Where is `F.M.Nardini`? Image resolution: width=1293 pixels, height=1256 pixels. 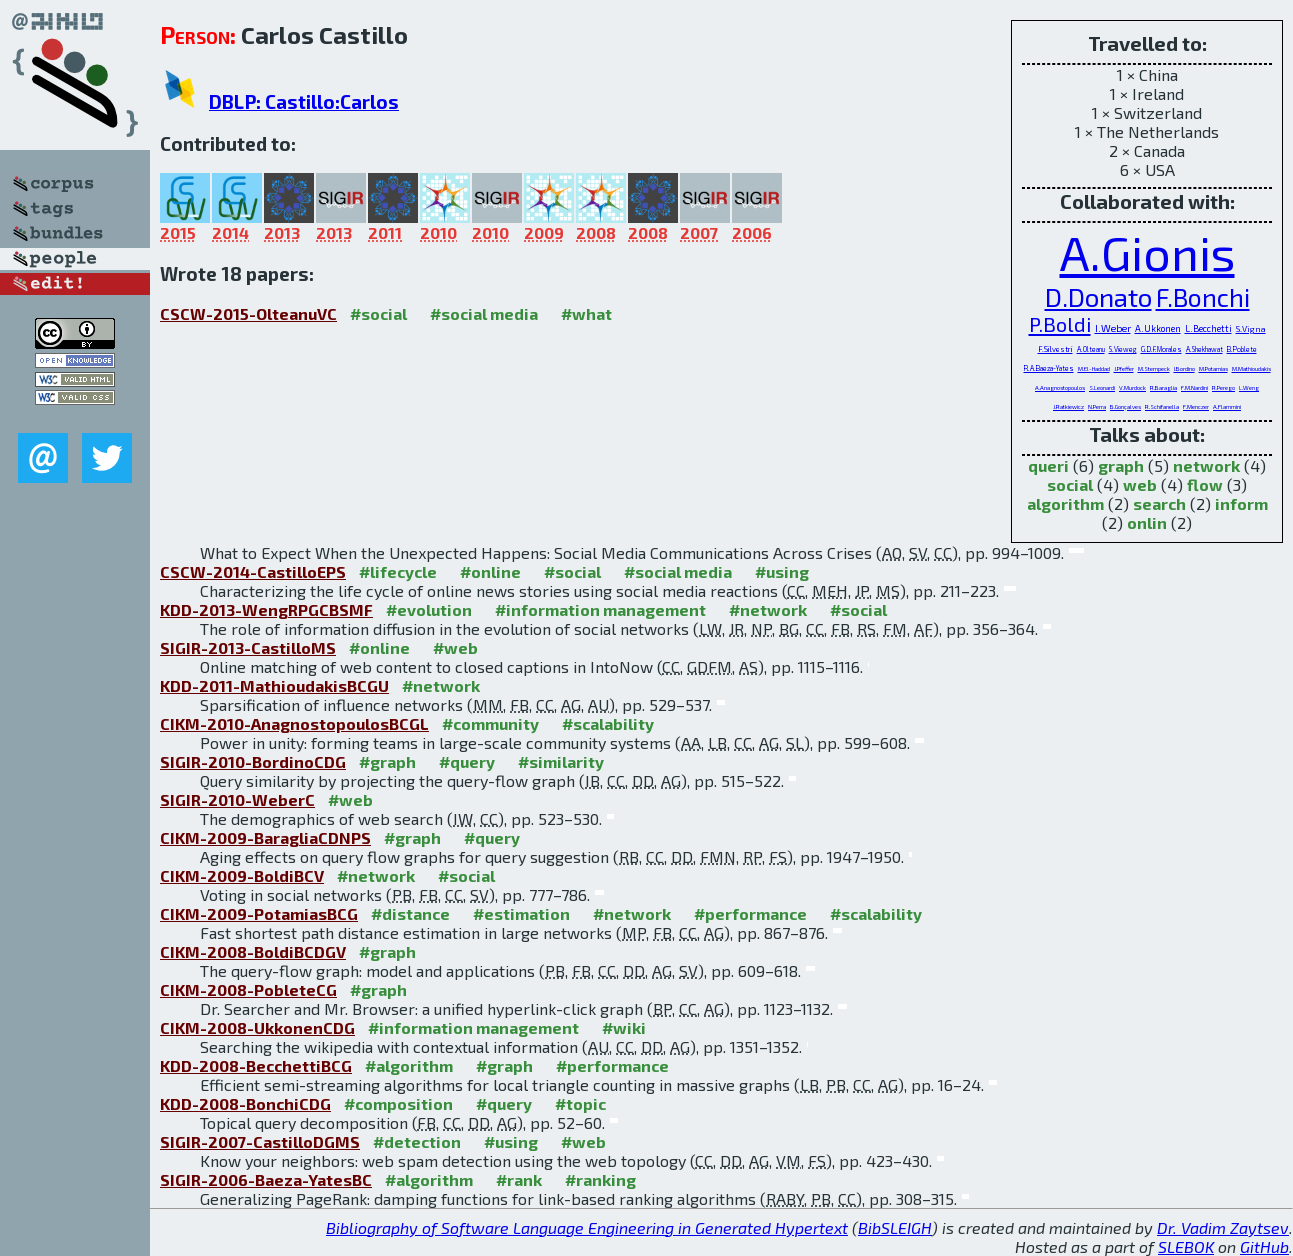
F.M.Nardini is located at coordinates (1194, 387).